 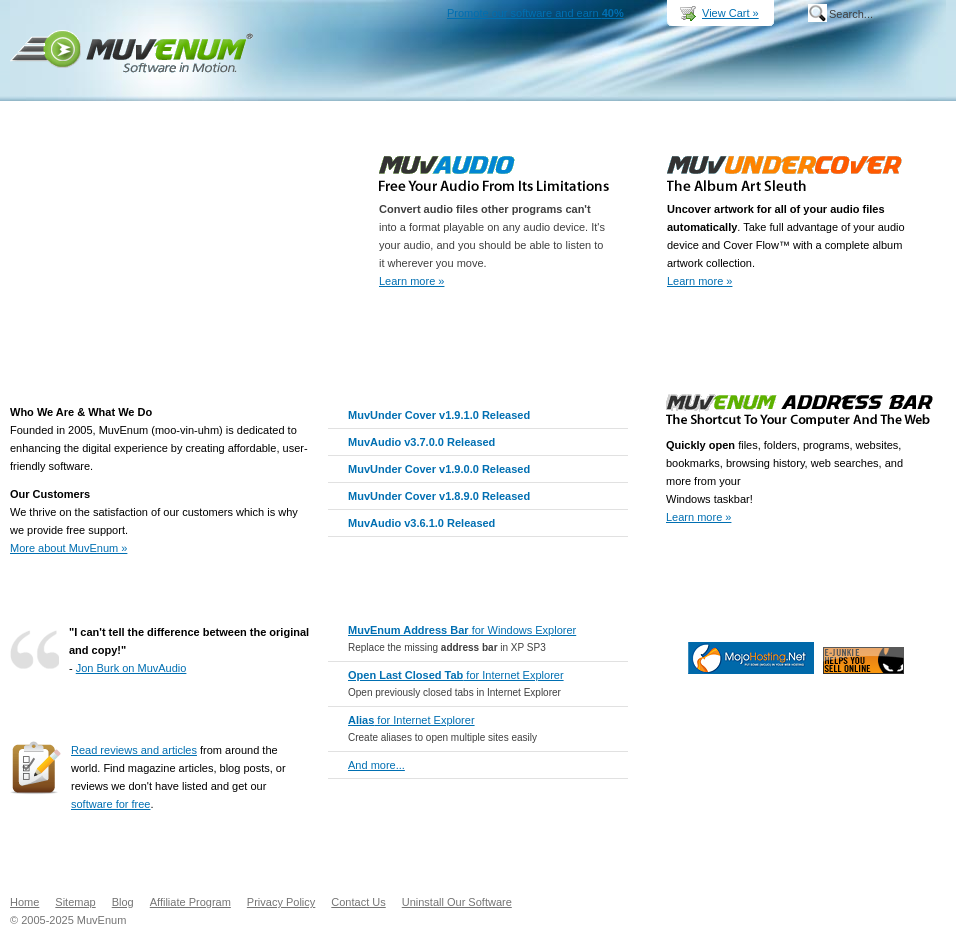 What do you see at coordinates (834, 85) in the screenshot?
I see `MuvEnum Blog` at bounding box center [834, 85].